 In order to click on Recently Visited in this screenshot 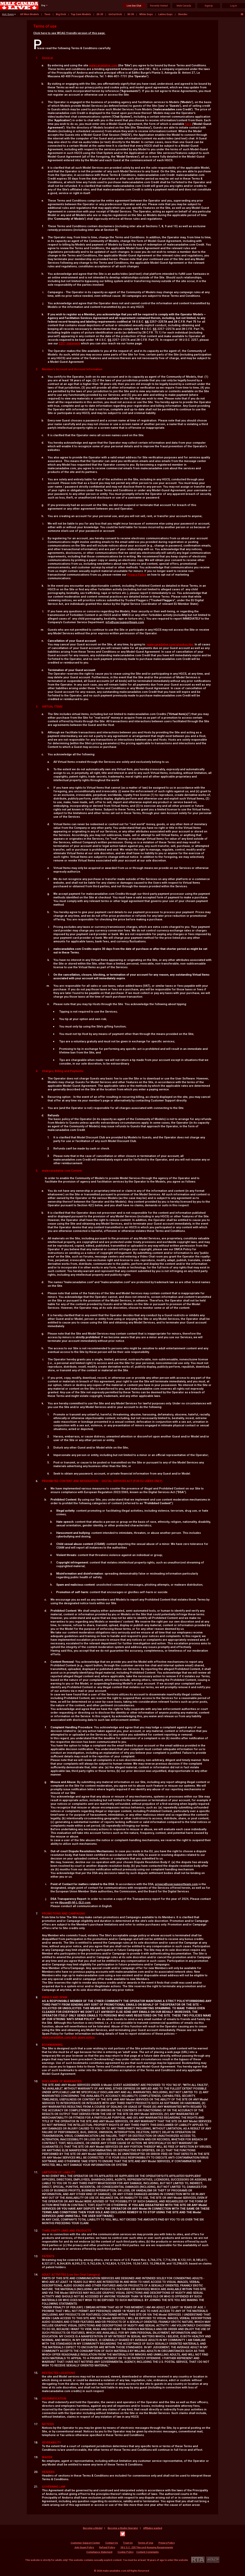, I will do `click(159, 5)`.